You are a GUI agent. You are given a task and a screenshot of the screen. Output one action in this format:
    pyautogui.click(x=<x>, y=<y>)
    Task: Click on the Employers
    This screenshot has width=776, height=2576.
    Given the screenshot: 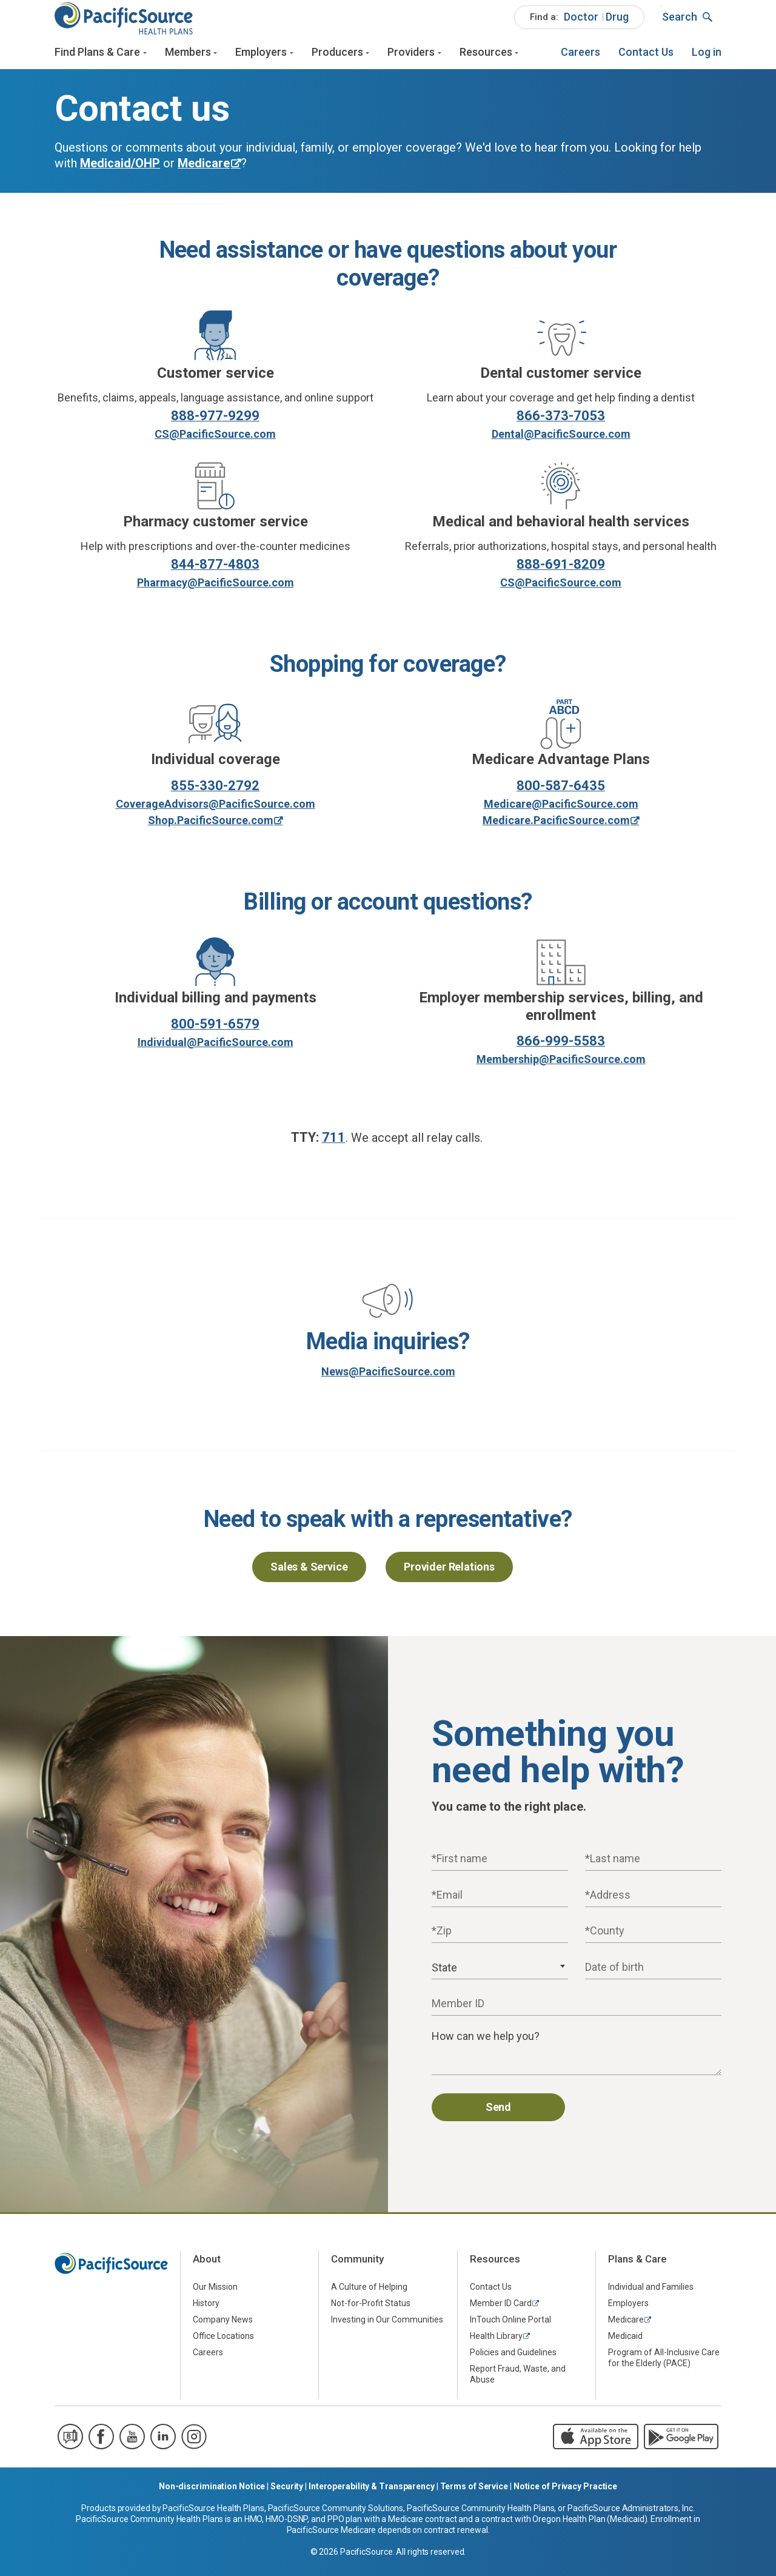 What is the action you would take?
    pyautogui.click(x=261, y=59)
    